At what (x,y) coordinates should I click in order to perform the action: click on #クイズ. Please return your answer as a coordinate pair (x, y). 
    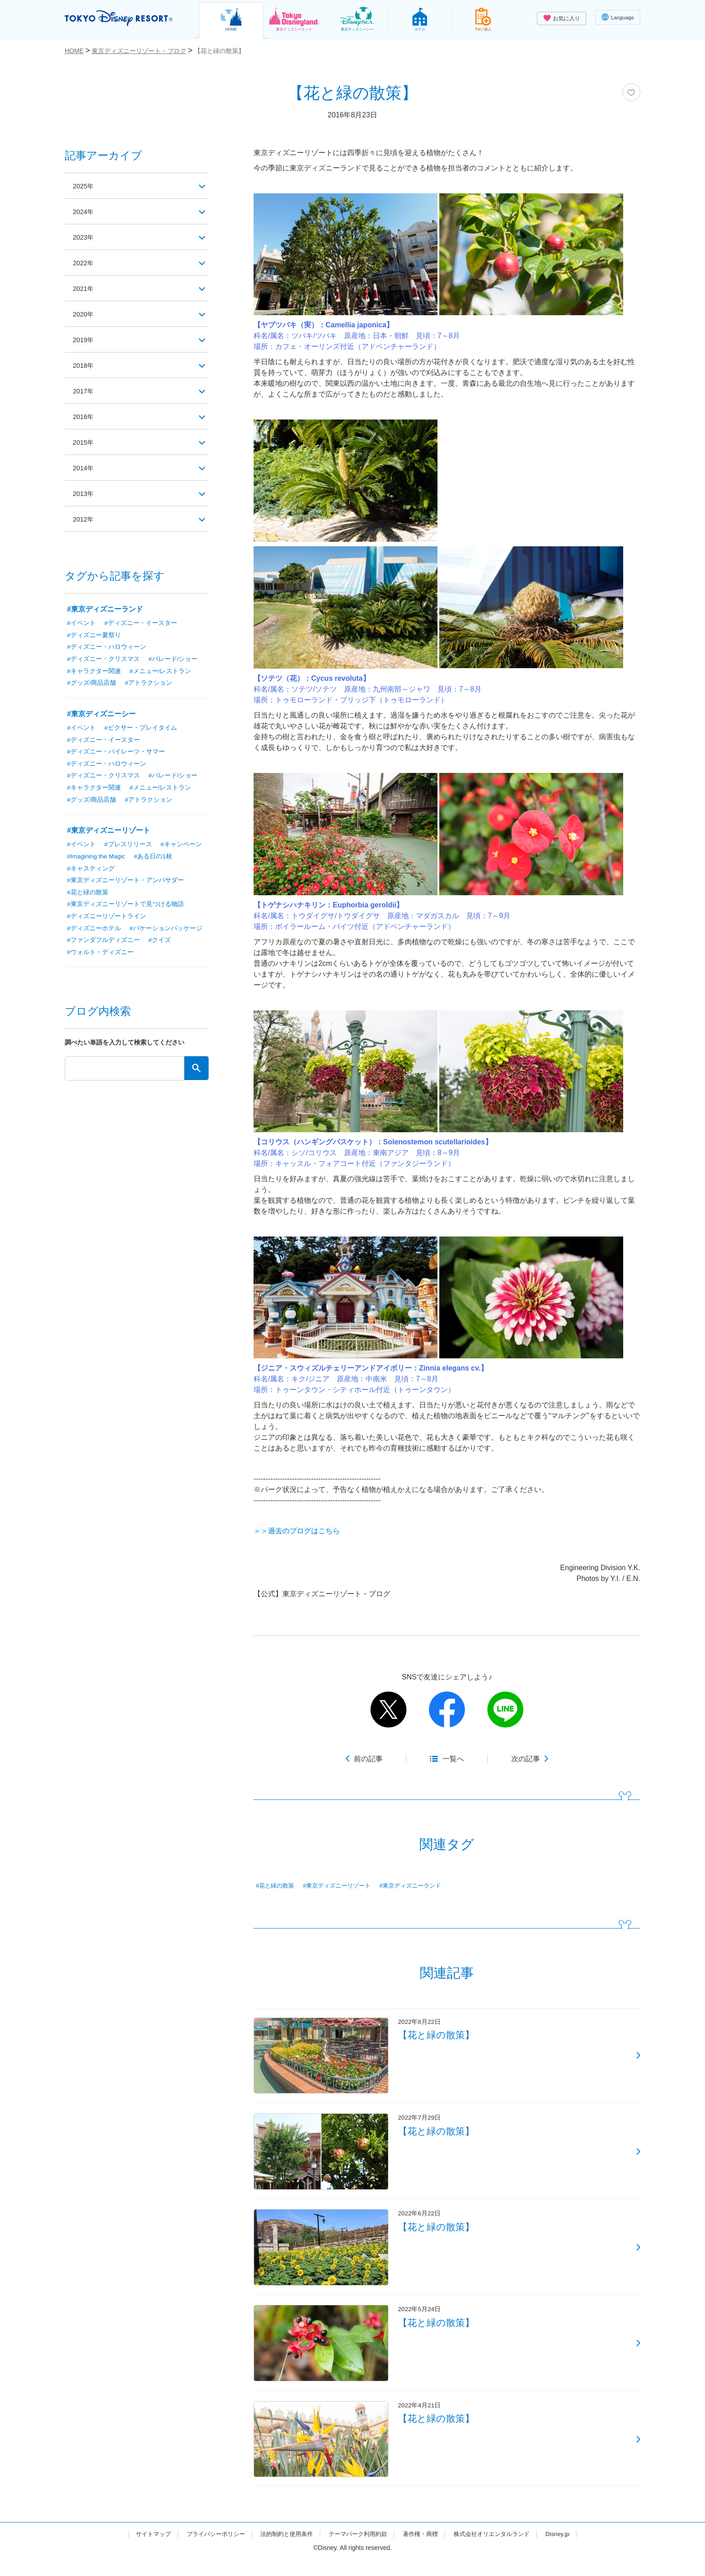
    Looking at the image, I should click on (159, 943).